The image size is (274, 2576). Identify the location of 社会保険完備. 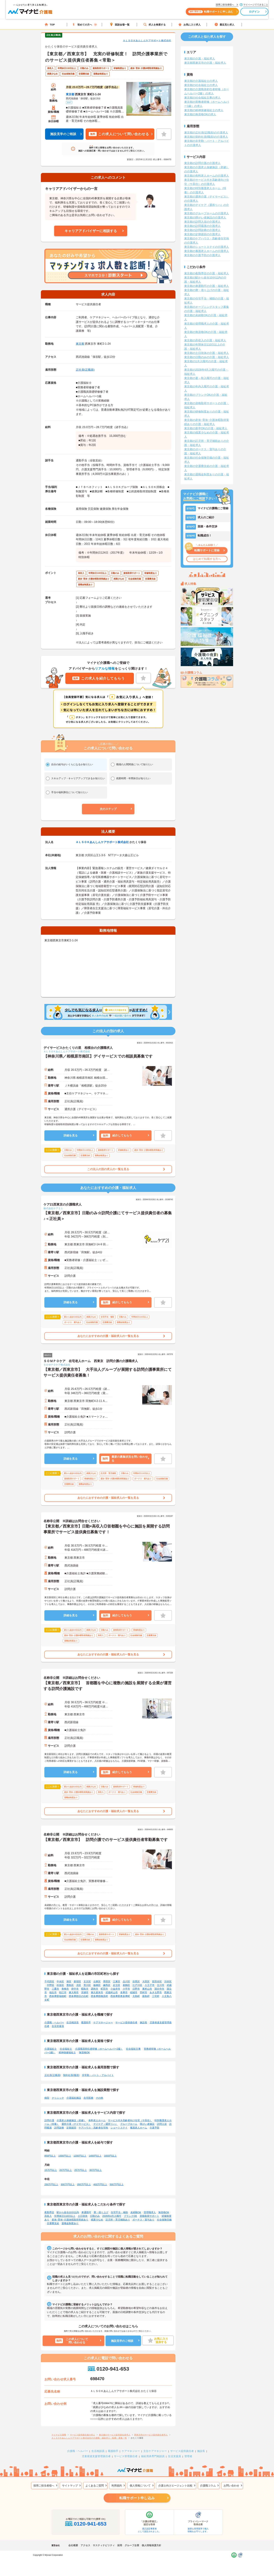
(164, 2219).